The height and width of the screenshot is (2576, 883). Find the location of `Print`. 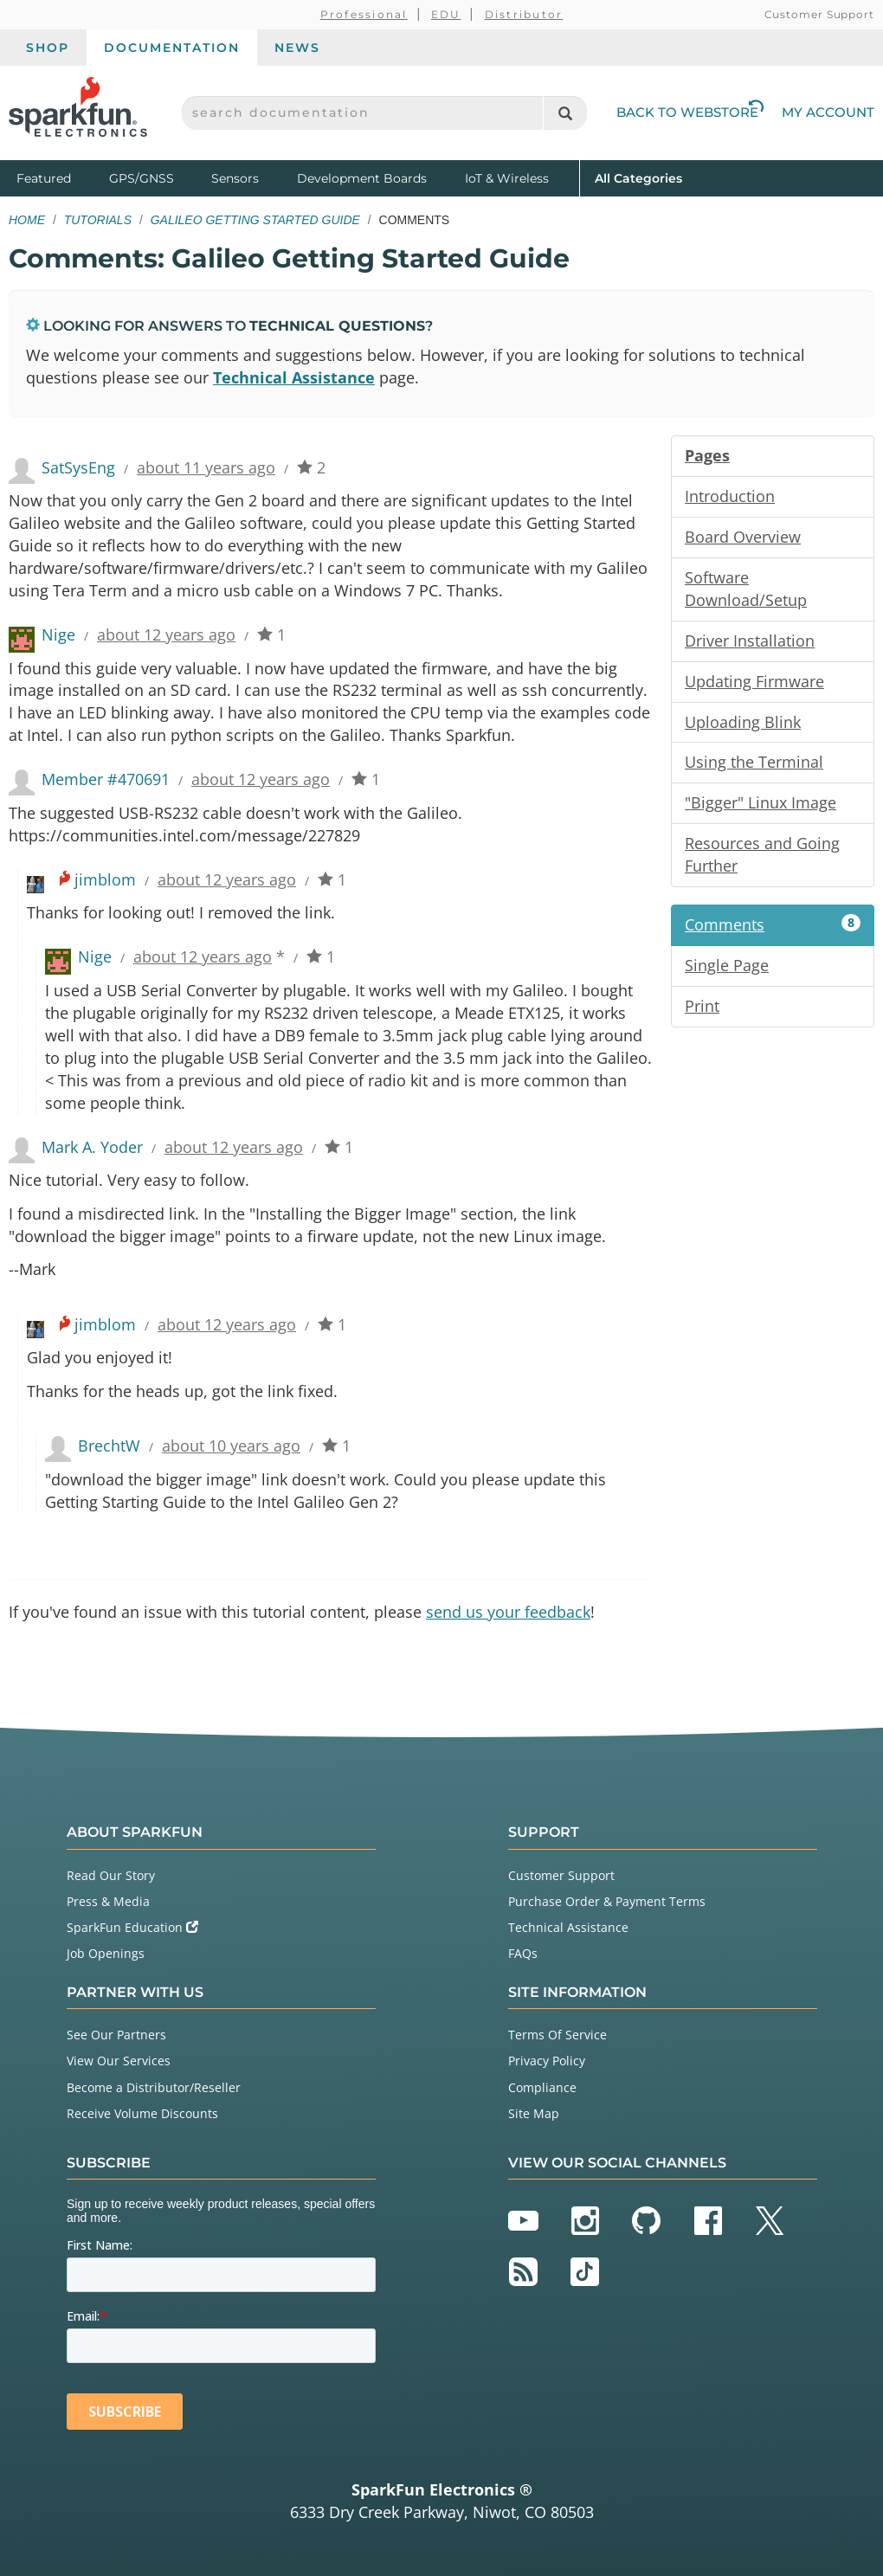

Print is located at coordinates (702, 1005).